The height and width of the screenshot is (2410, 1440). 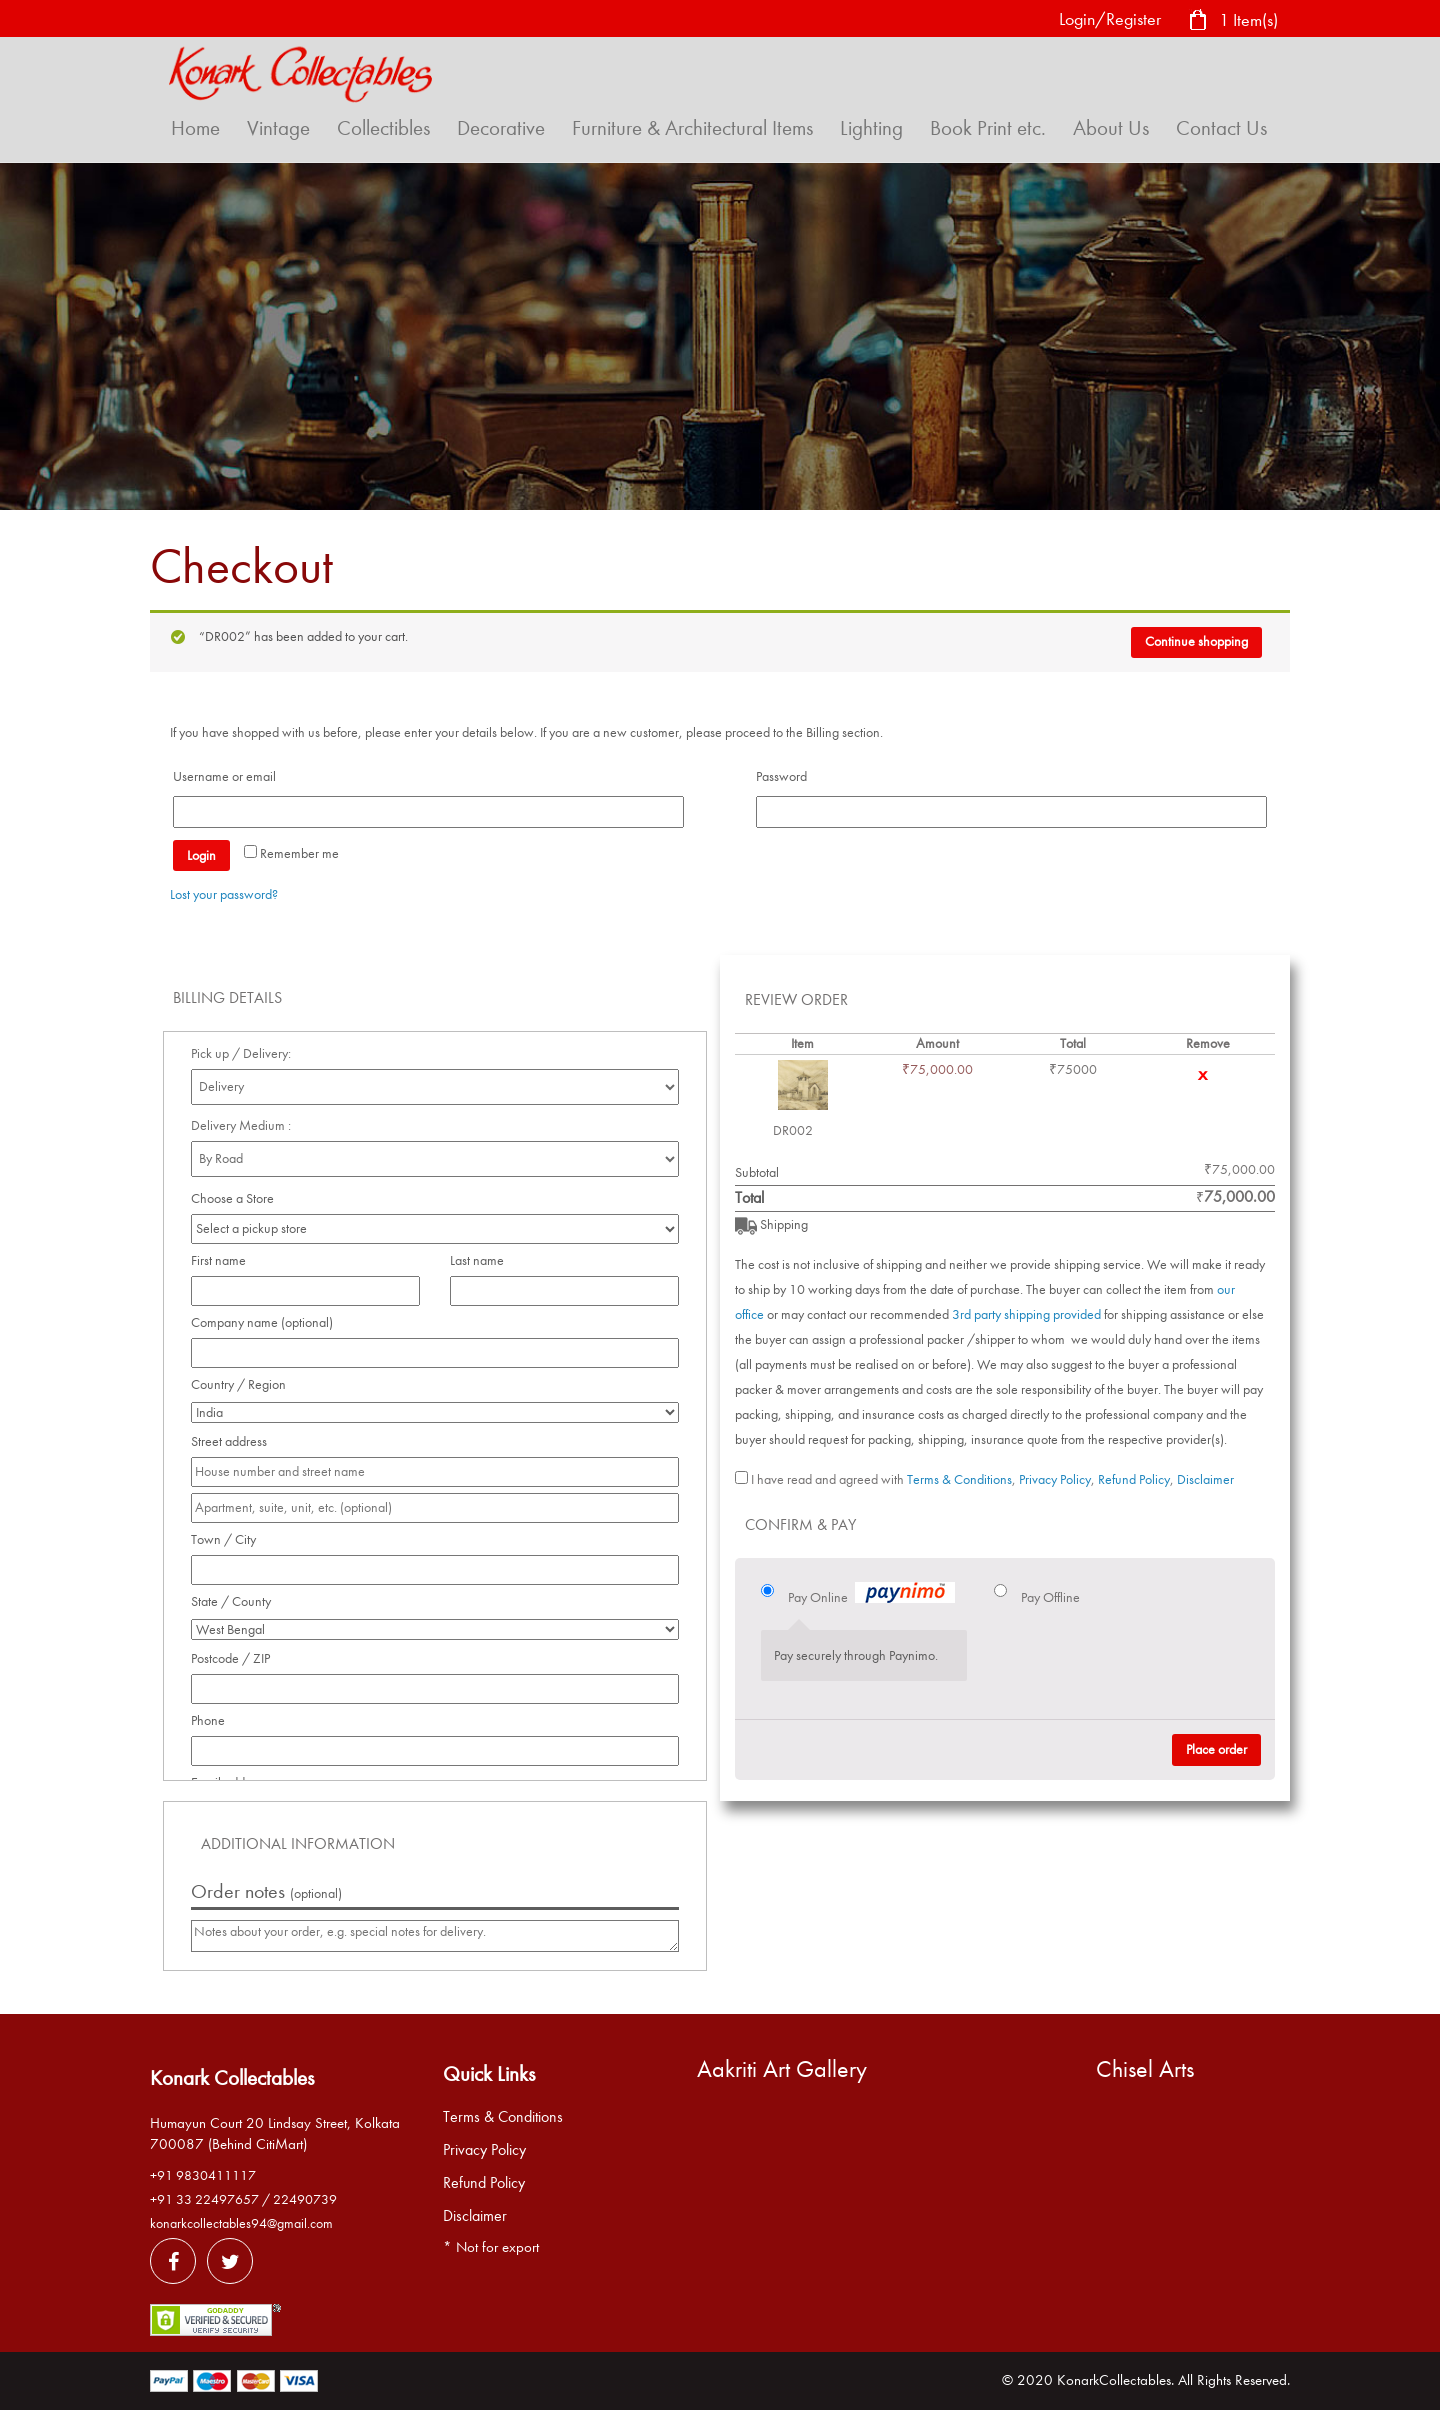 I want to click on Username or email, so click(x=230, y=776).